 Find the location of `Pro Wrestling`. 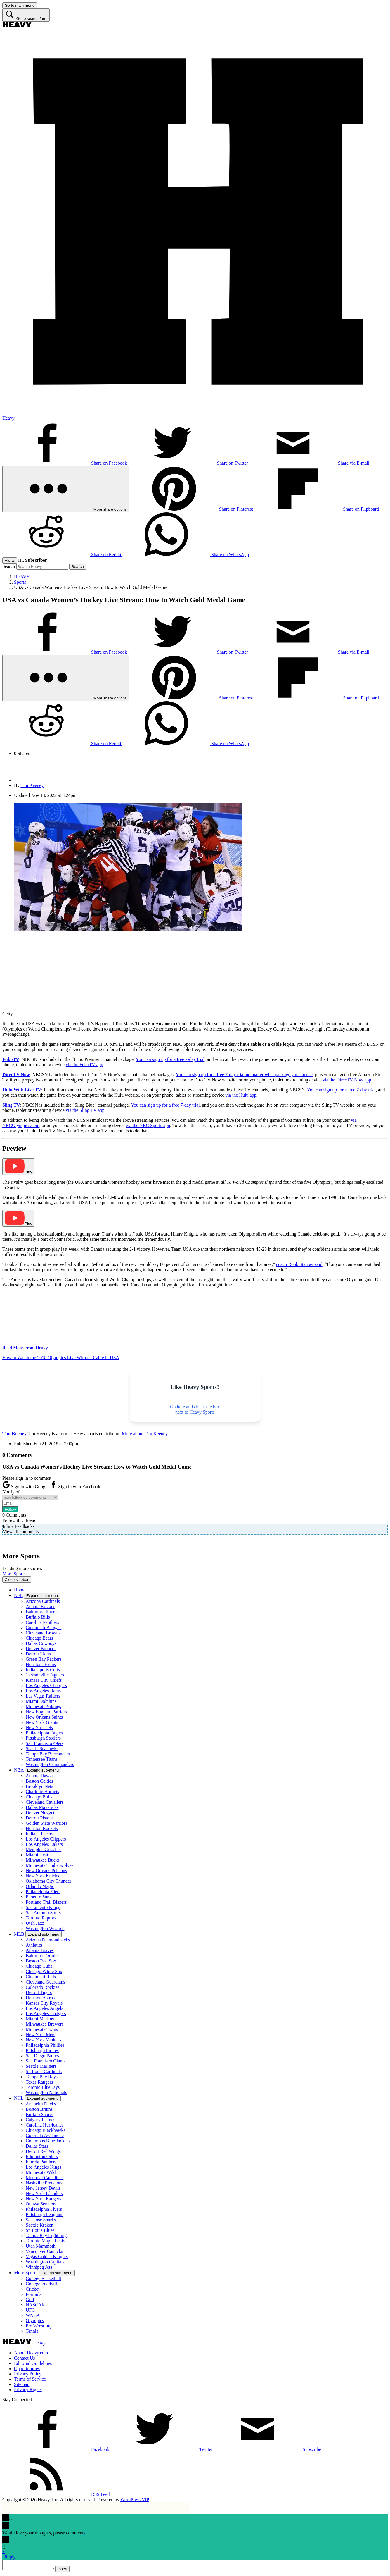

Pro Wrestling is located at coordinates (38, 2325).